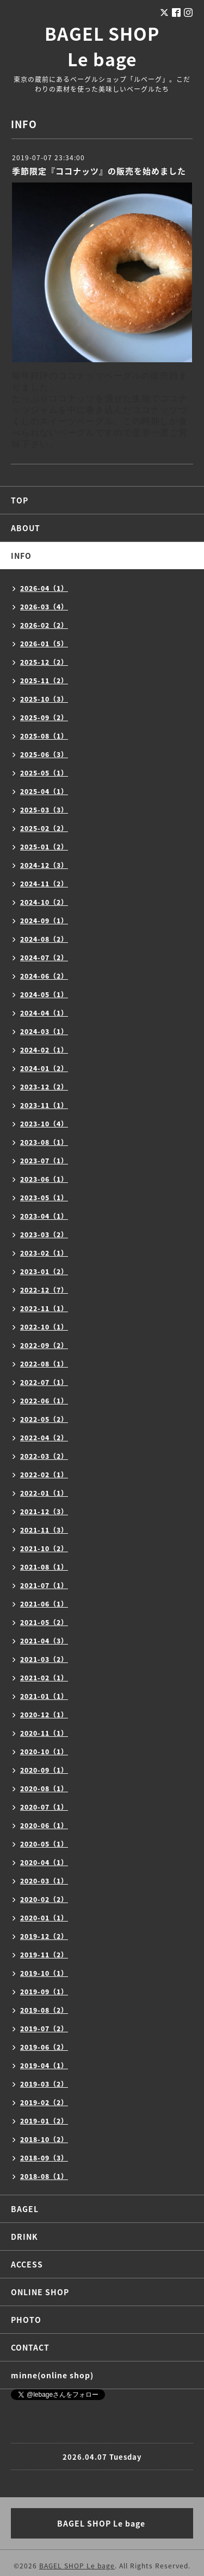 This screenshot has width=204, height=2576. What do you see at coordinates (44, 2010) in the screenshot?
I see `2019-08（2）` at bounding box center [44, 2010].